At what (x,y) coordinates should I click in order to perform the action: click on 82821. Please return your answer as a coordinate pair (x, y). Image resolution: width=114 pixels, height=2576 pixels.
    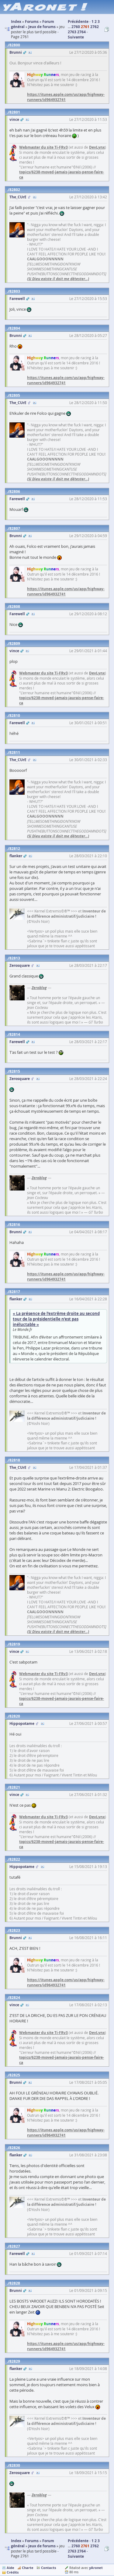
    Looking at the image, I should click on (14, 1787).